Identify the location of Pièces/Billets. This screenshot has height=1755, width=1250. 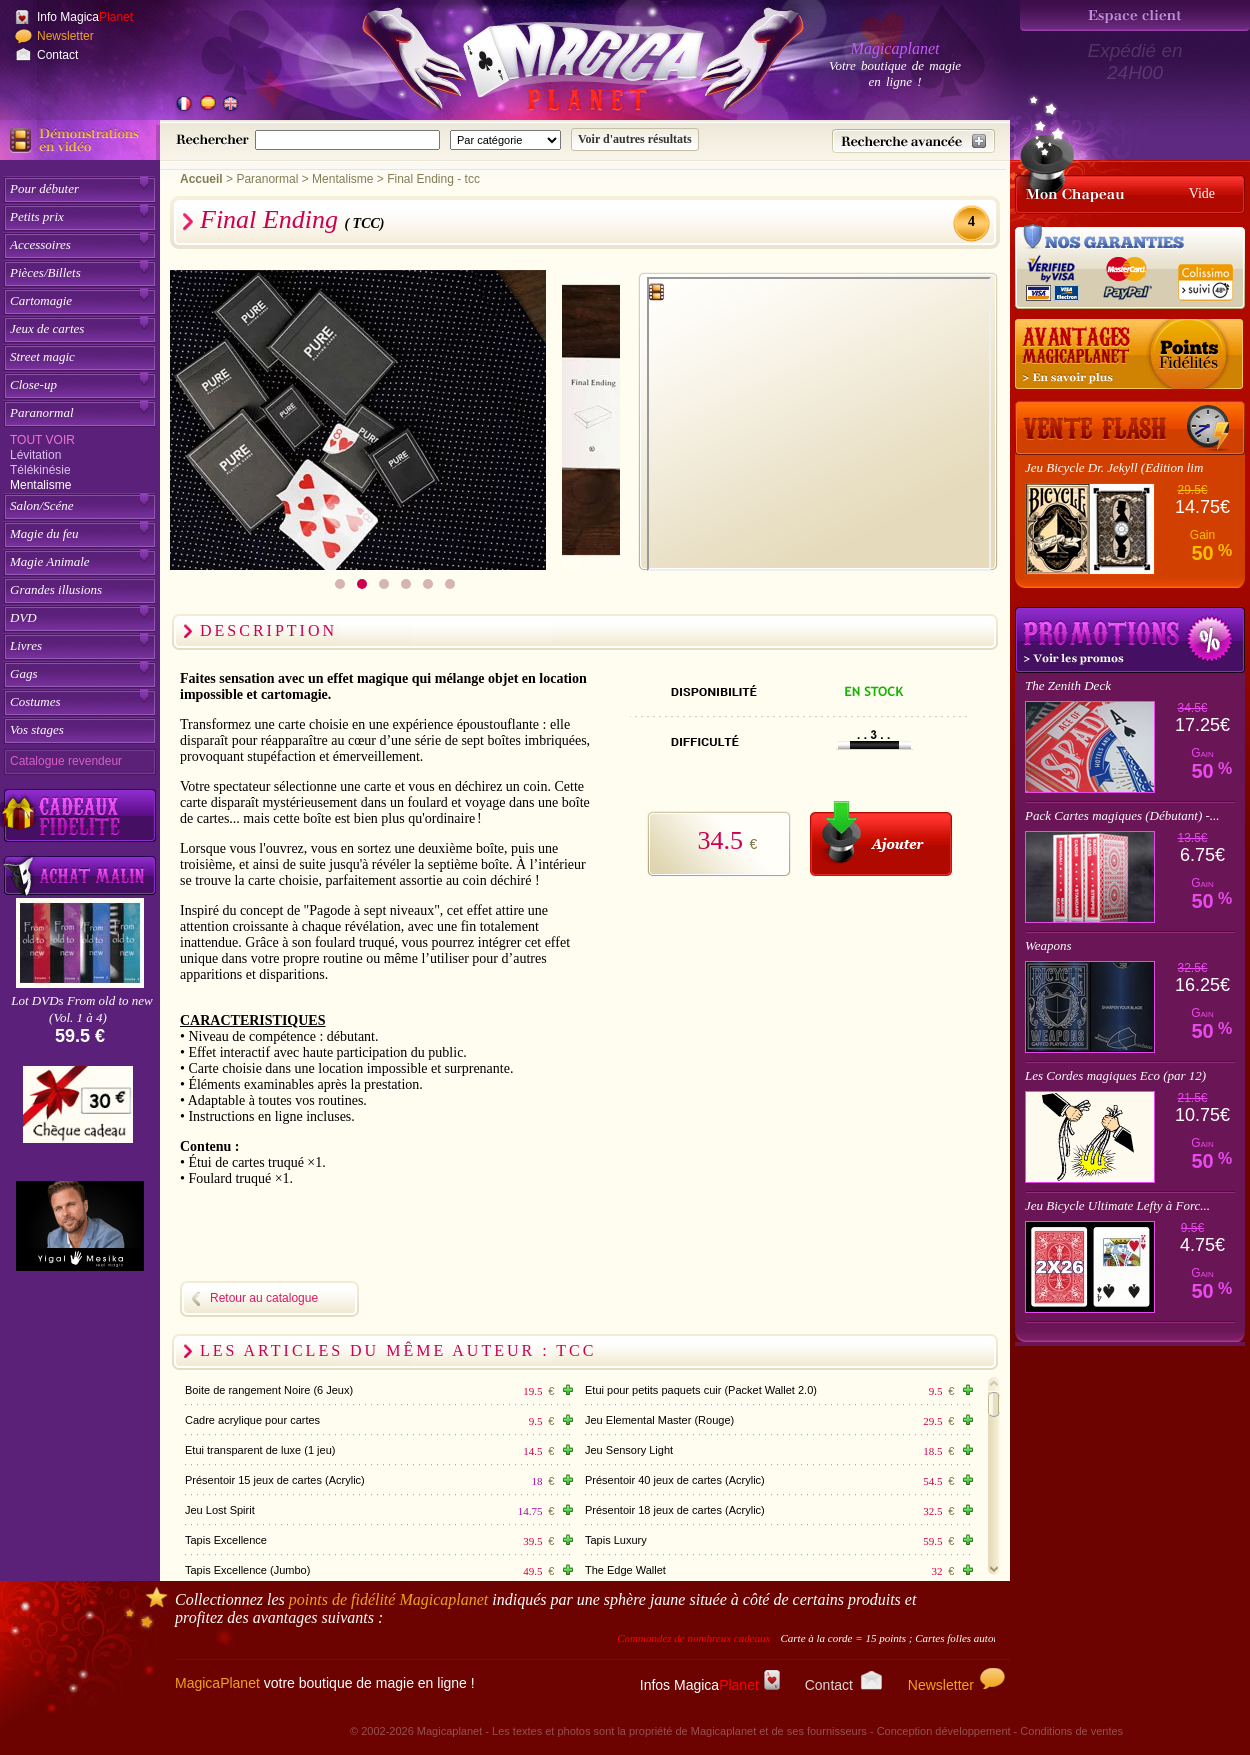
(45, 272).